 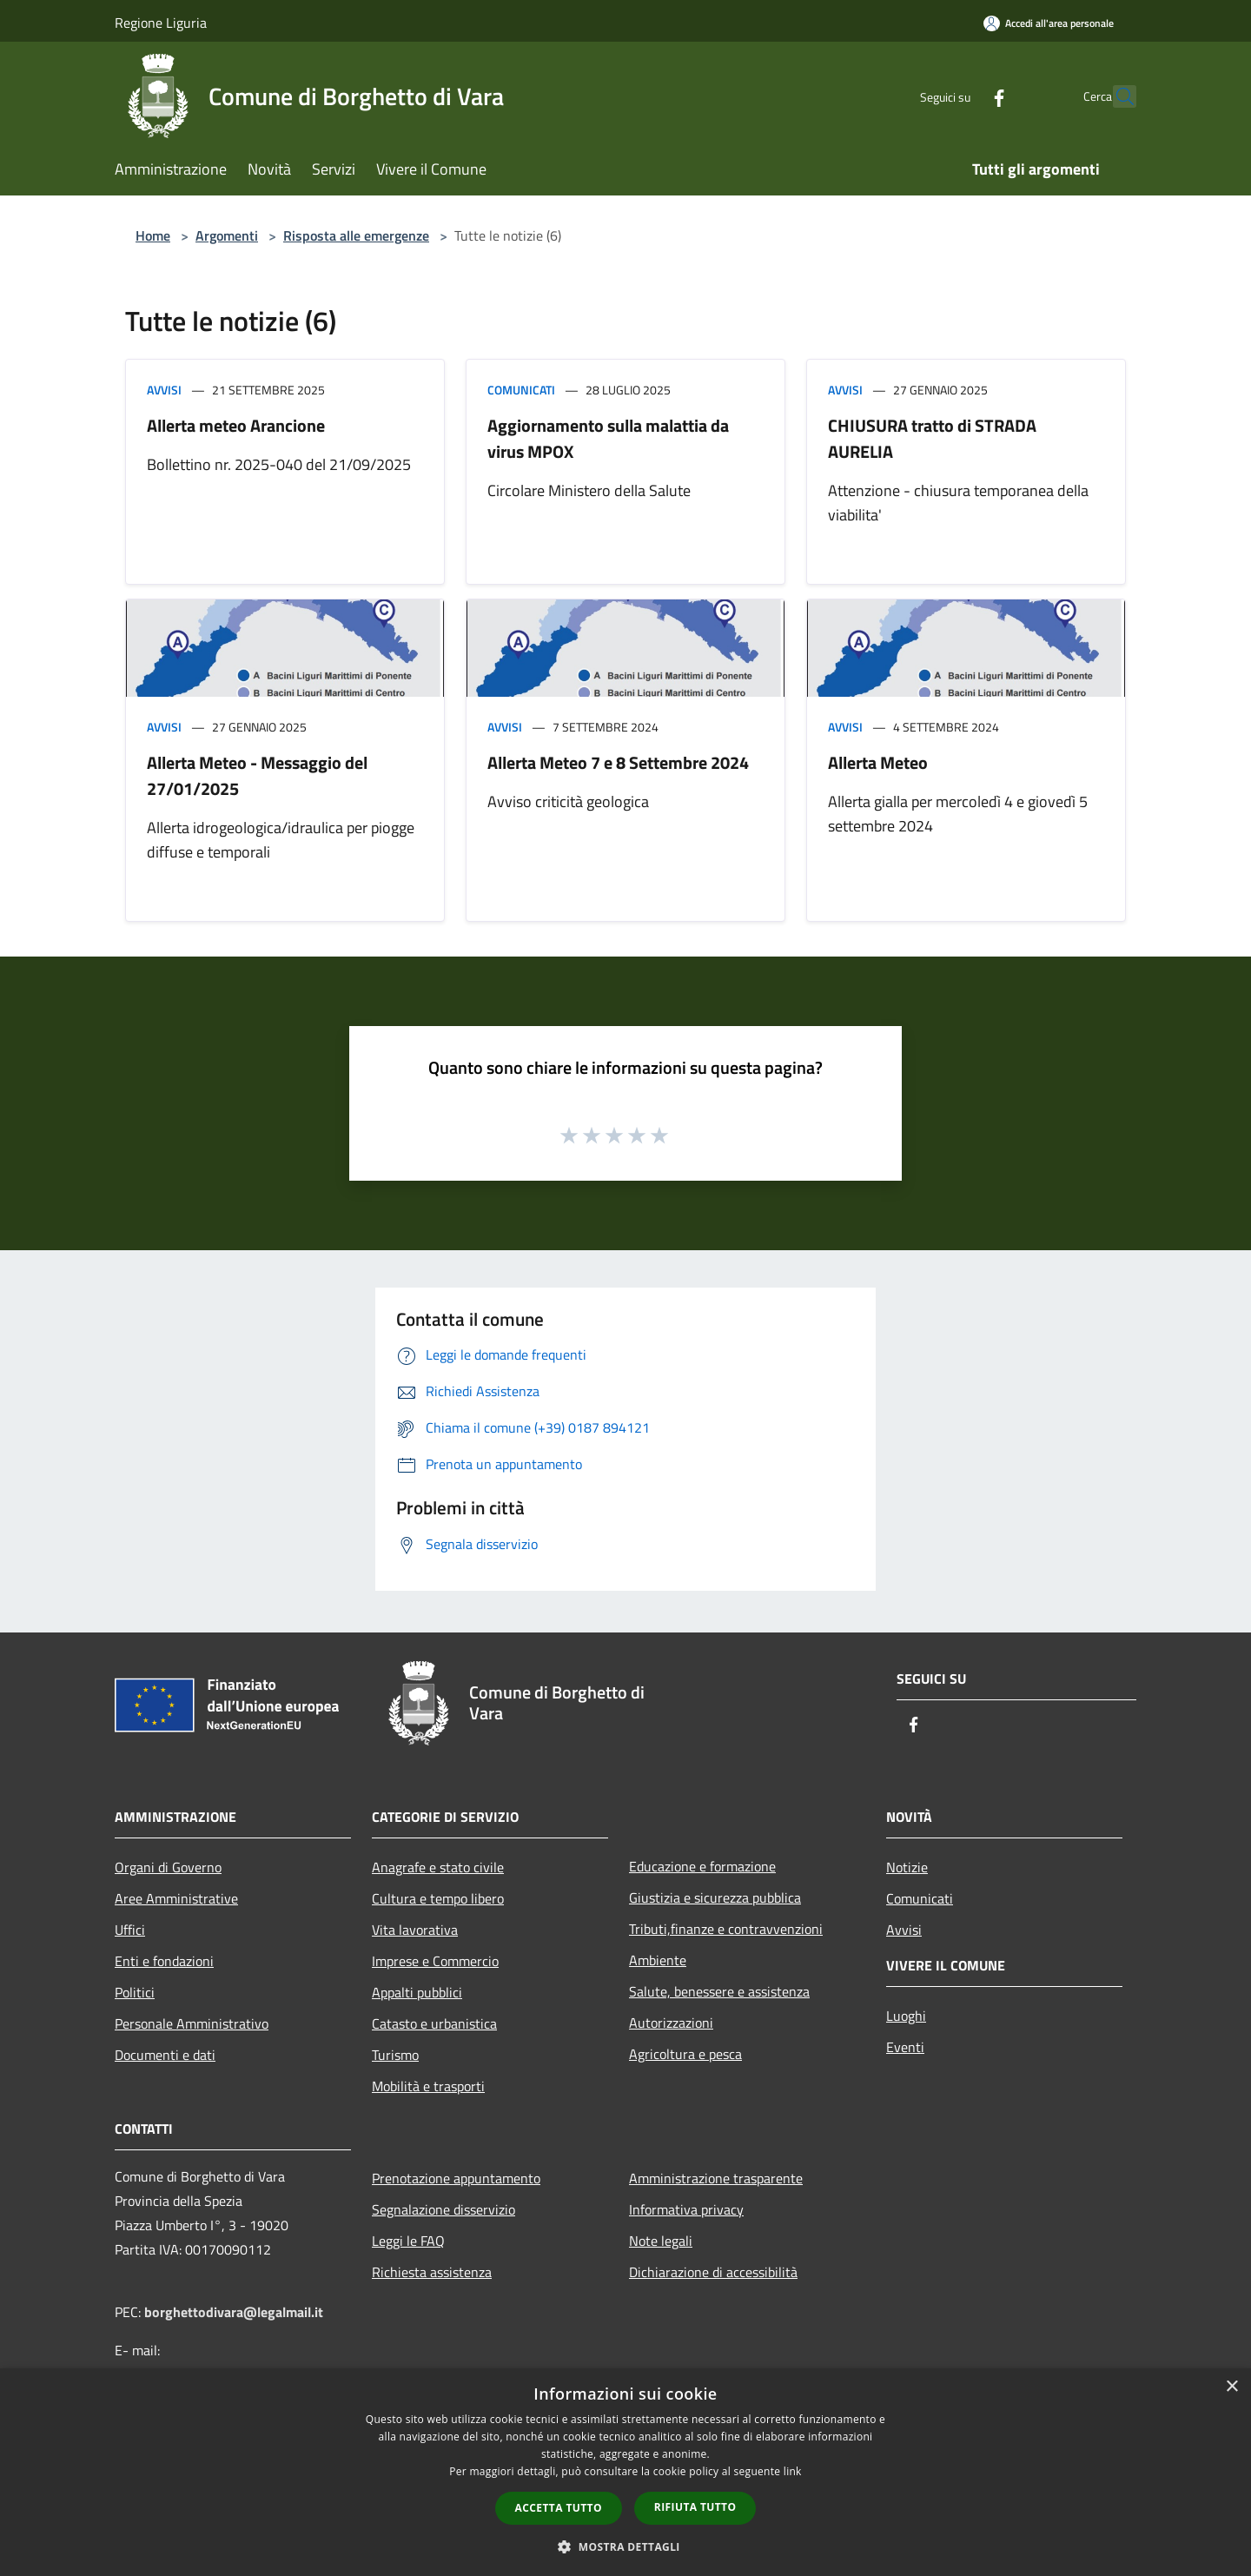 What do you see at coordinates (1231, 2387) in the screenshot?
I see `× [button]` at bounding box center [1231, 2387].